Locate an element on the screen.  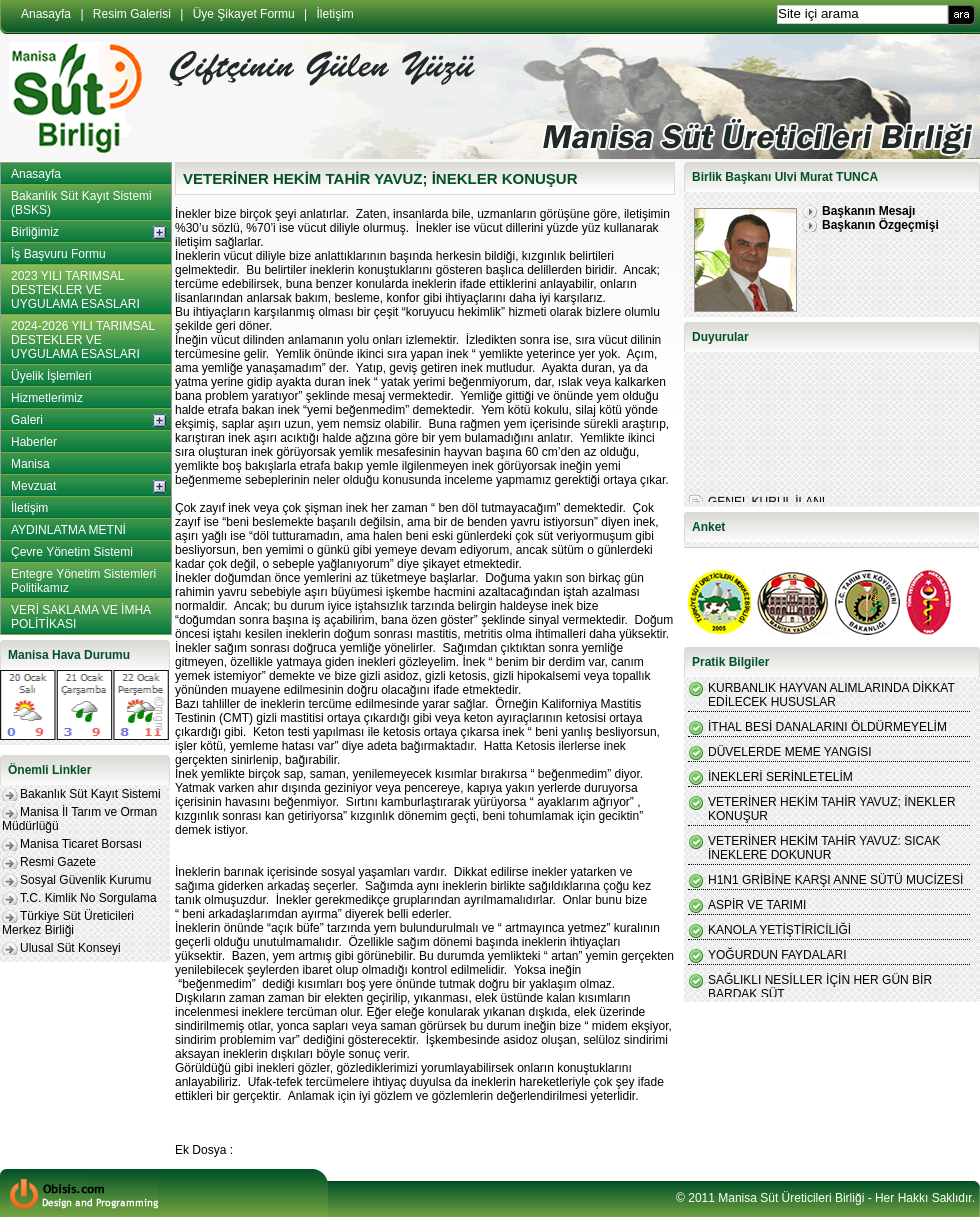
İletişim is located at coordinates (335, 14).